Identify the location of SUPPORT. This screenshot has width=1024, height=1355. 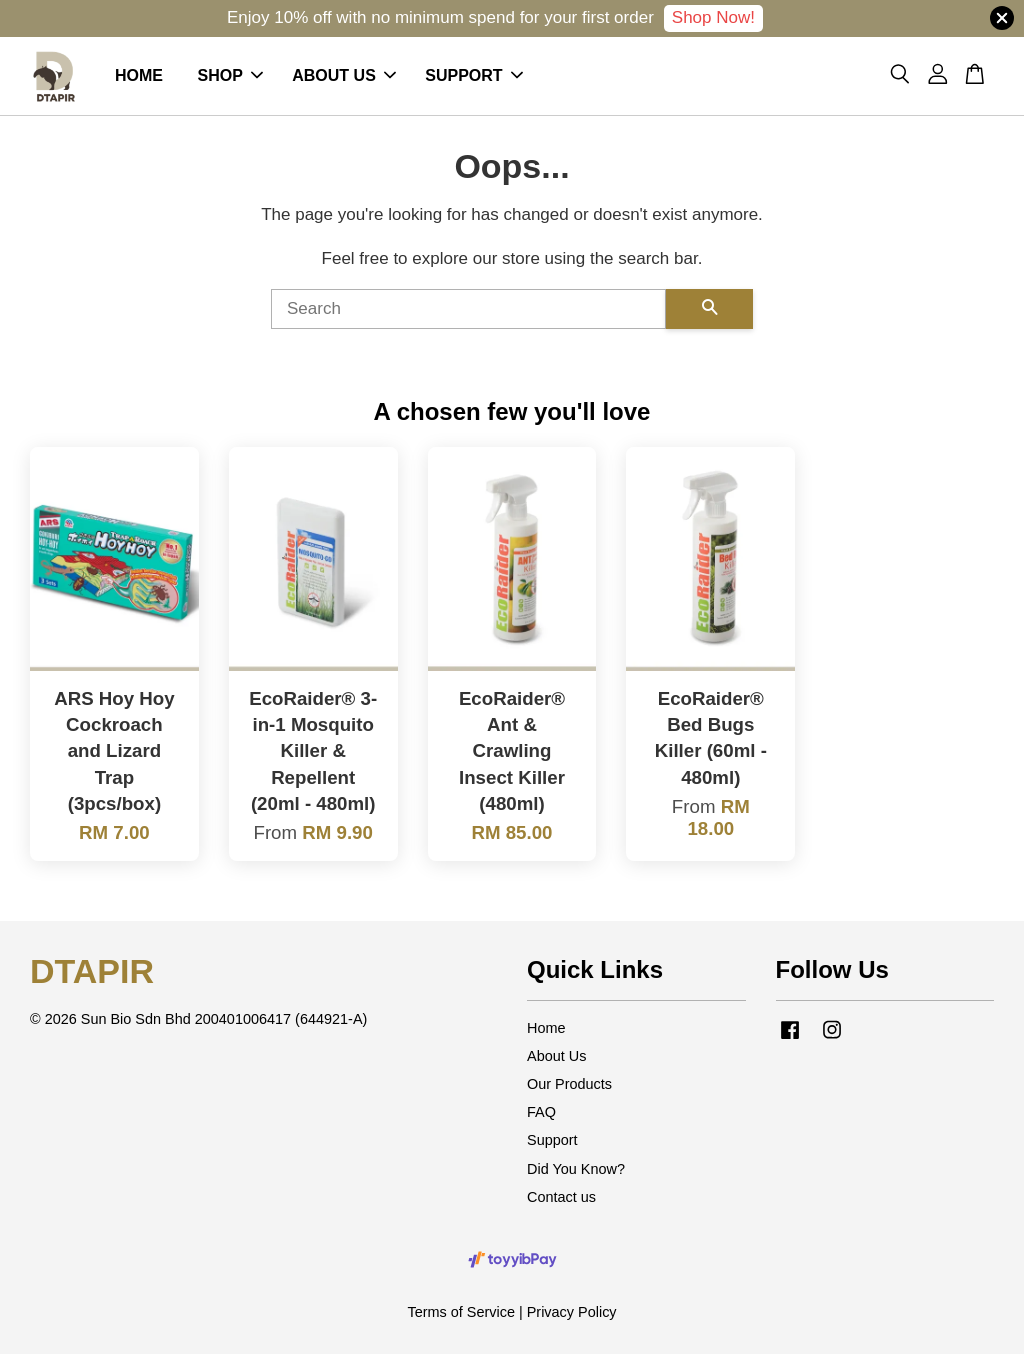
(473, 75).